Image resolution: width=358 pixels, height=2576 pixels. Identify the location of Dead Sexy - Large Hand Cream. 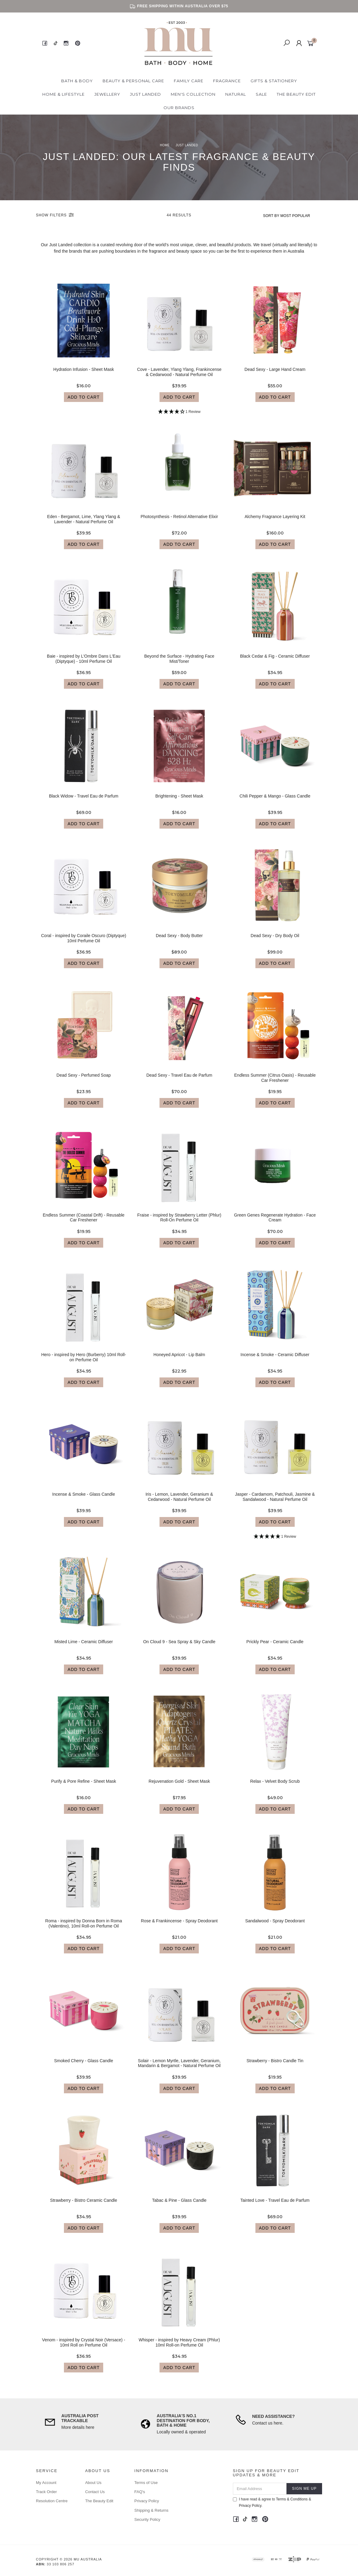
(274, 374).